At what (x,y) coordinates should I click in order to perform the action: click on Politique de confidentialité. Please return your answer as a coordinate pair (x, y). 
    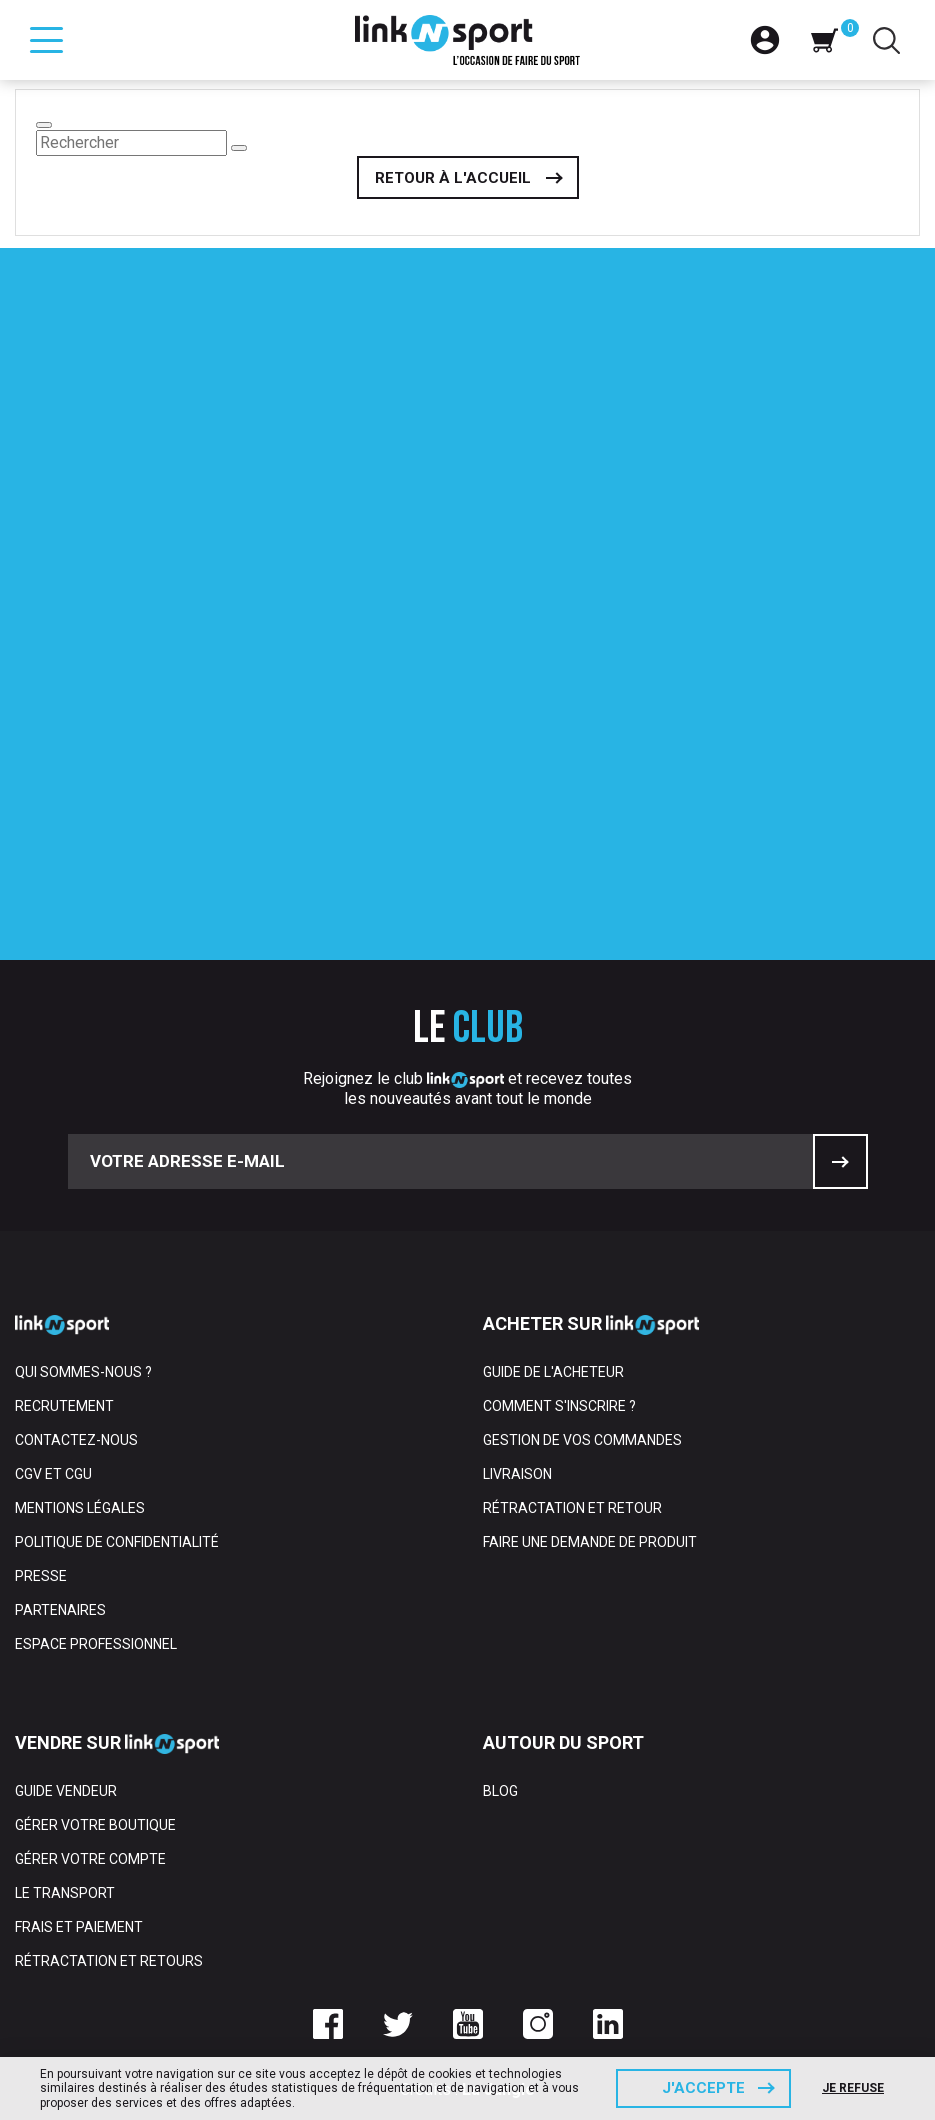
    Looking at the image, I should click on (117, 1542).